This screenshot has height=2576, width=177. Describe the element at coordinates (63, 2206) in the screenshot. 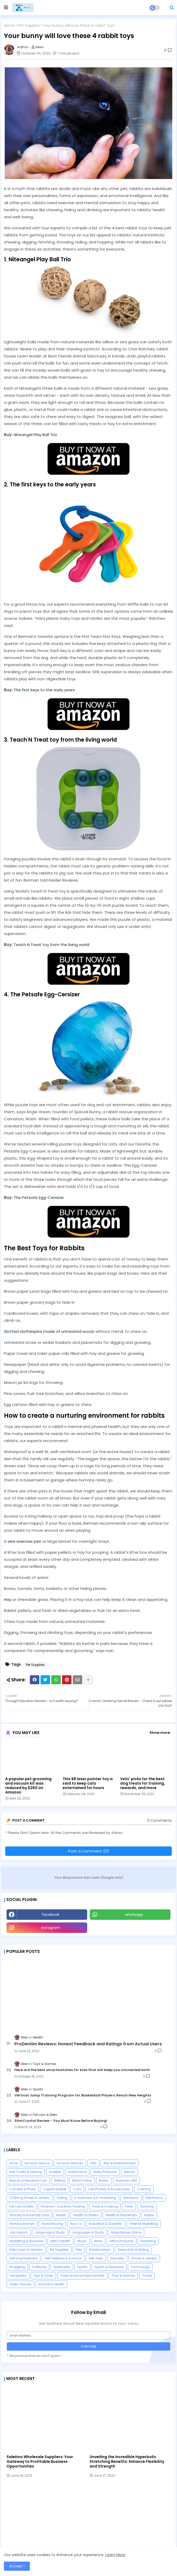

I see `Finance > Currency Trading` at that location.